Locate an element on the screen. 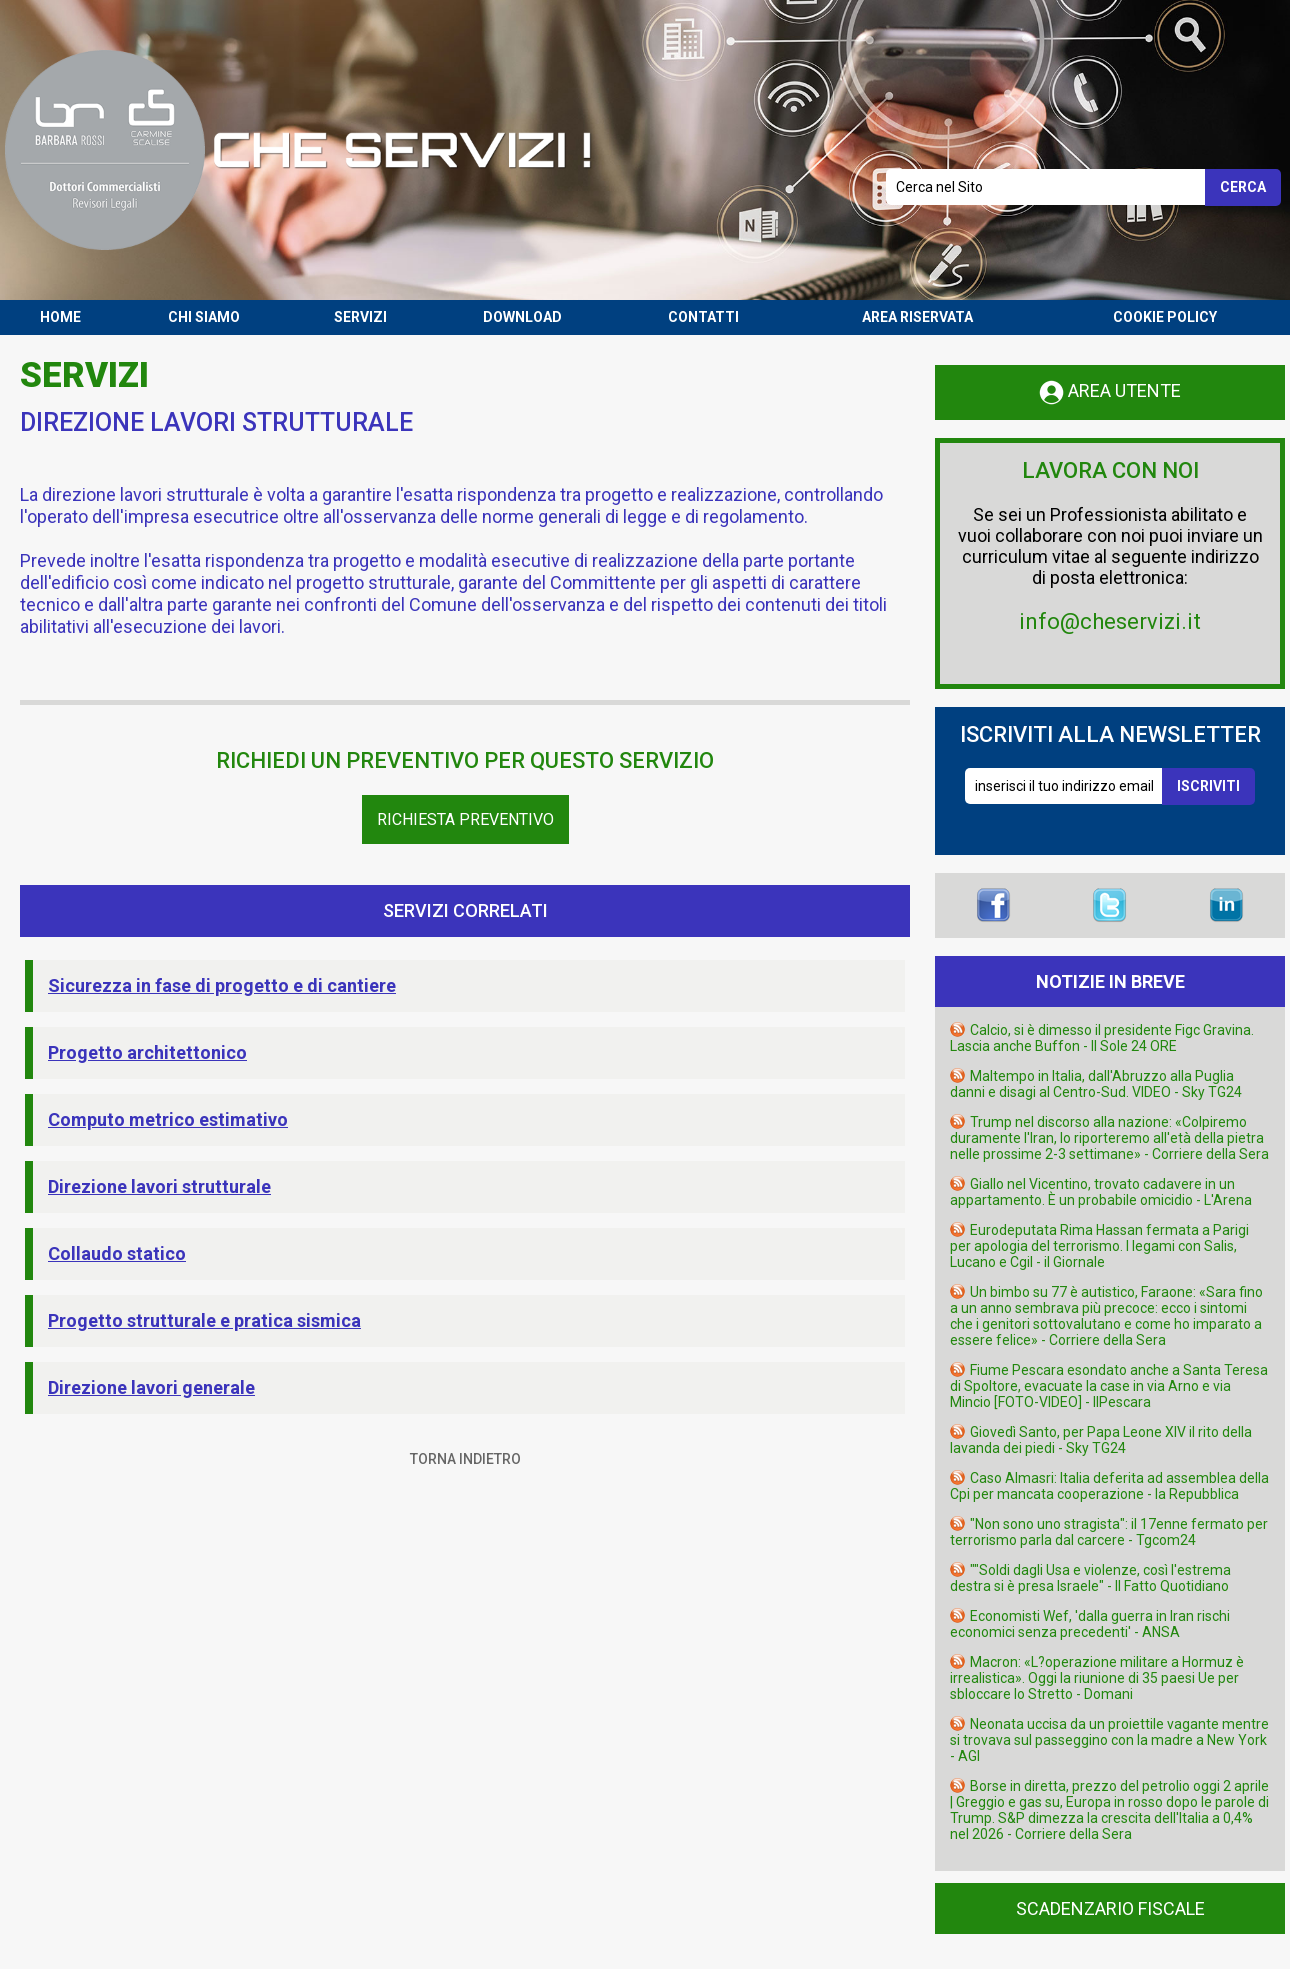 This screenshot has width=1290, height=1969. Maltempo in Italia, dall'Abruzzo alla Puglia danni e disagi al Centro-Sud. VIDEO - Sky TG24 is located at coordinates (1096, 1084).